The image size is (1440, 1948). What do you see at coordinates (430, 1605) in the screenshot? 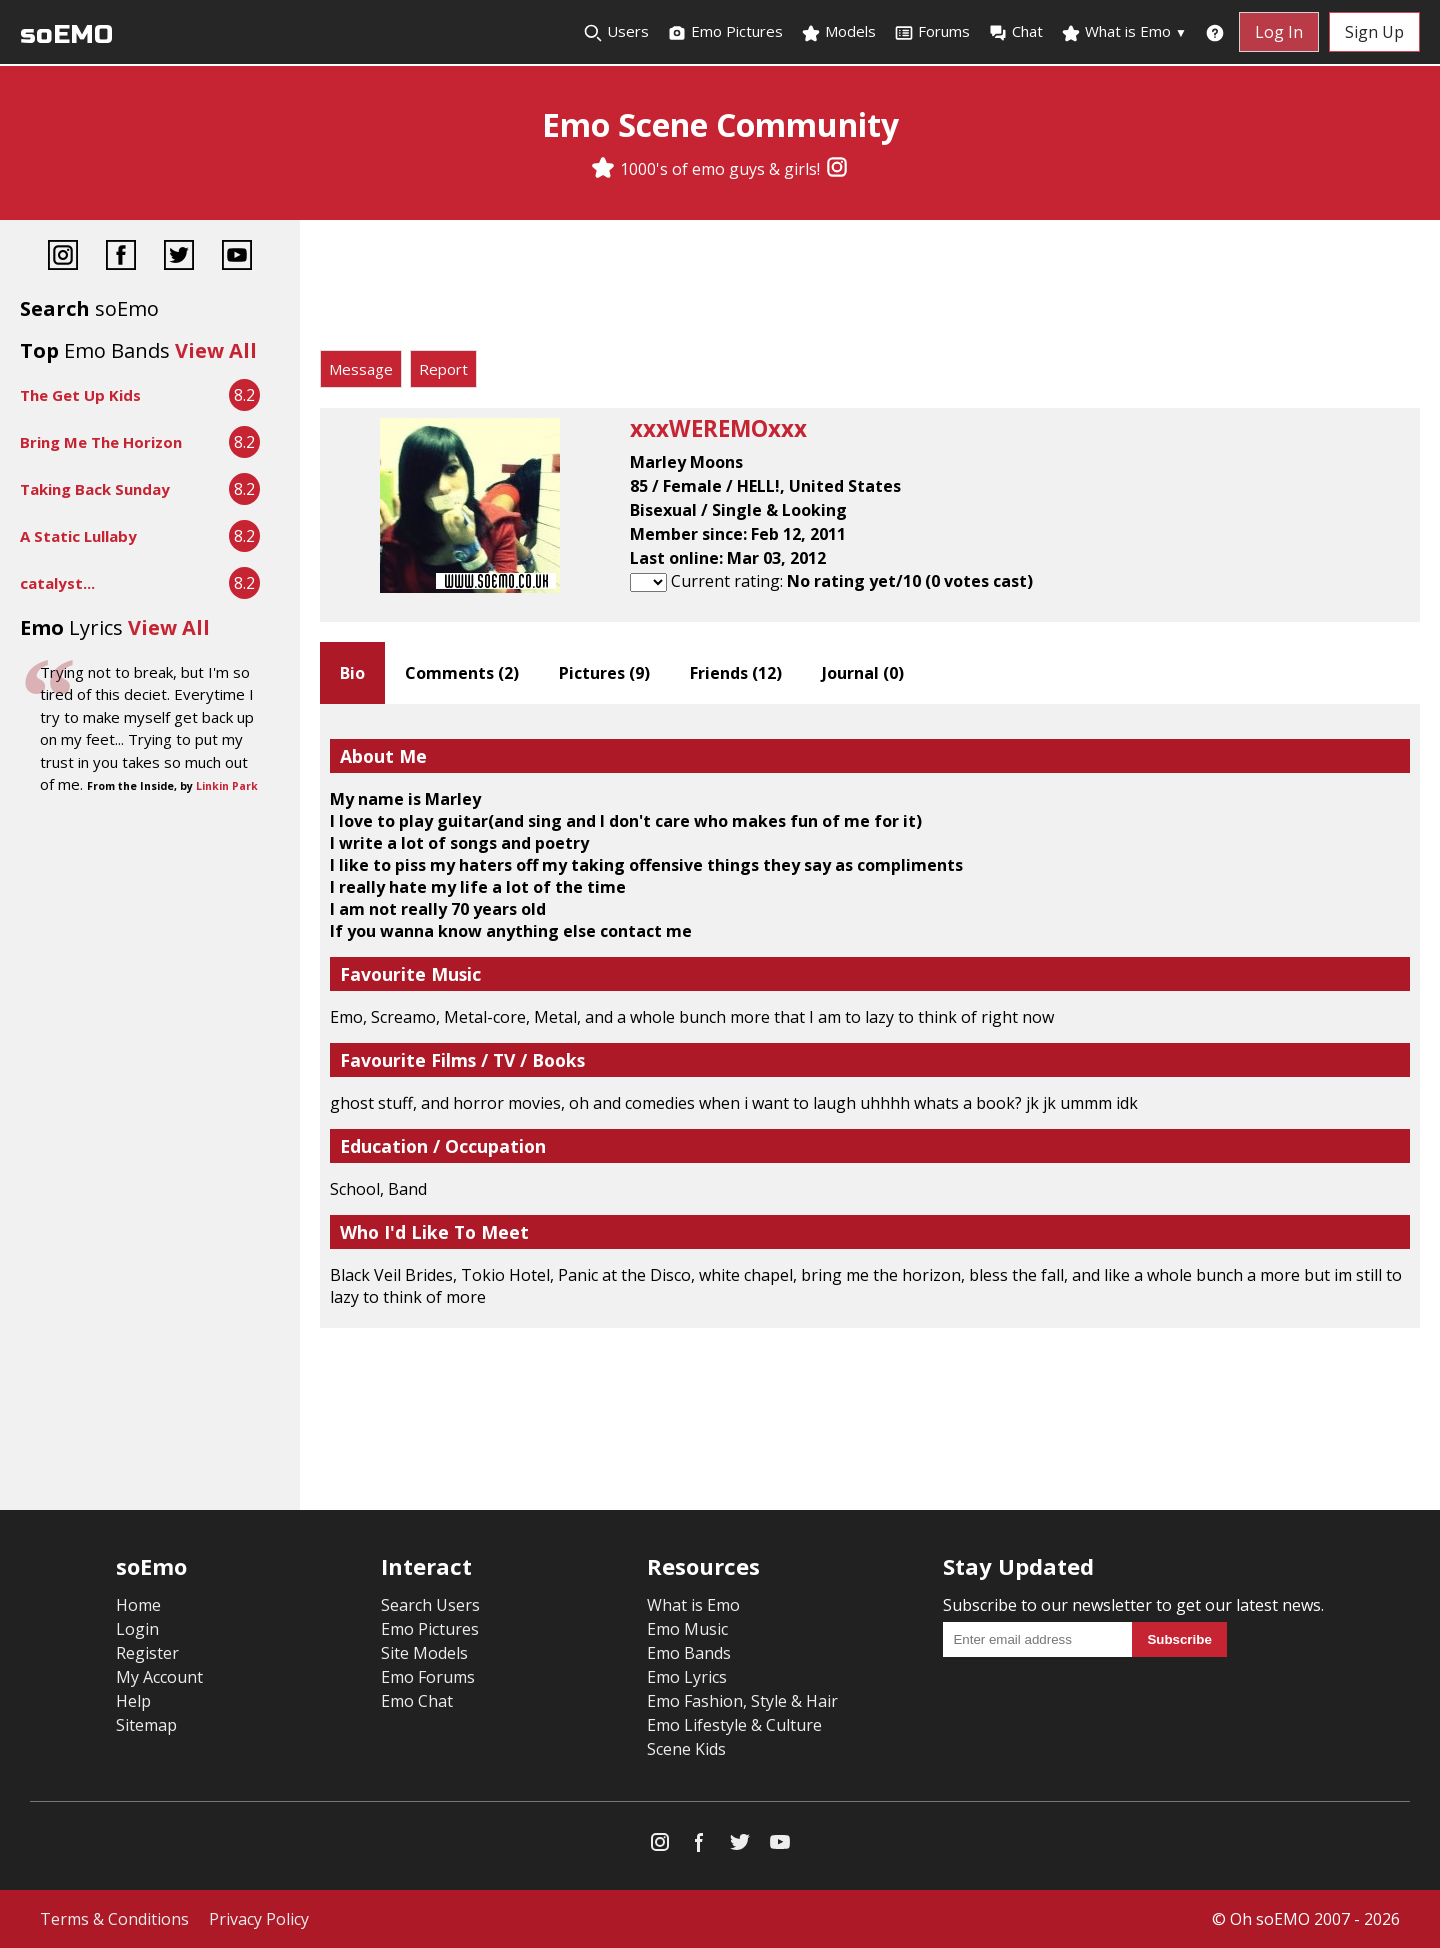
I see `Search Users` at bounding box center [430, 1605].